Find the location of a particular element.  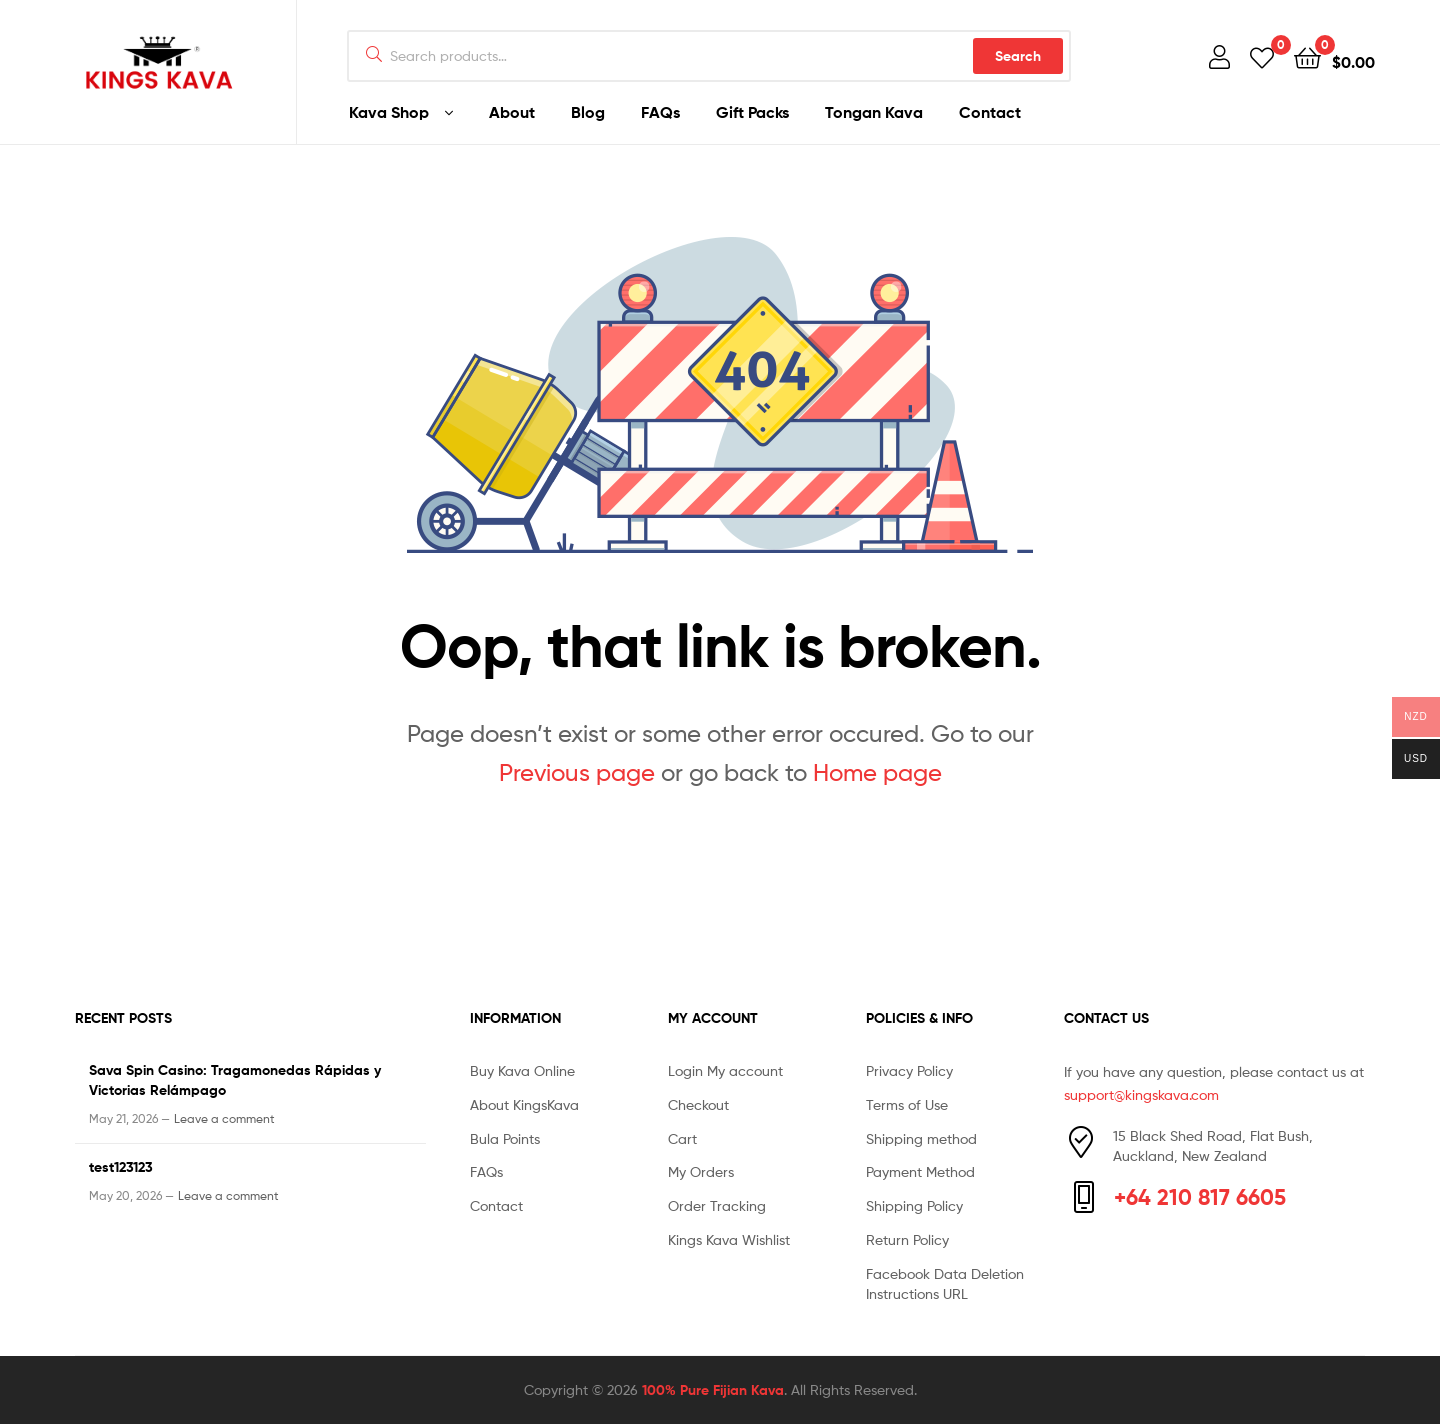

Leave a comment is located at coordinates (224, 1118).